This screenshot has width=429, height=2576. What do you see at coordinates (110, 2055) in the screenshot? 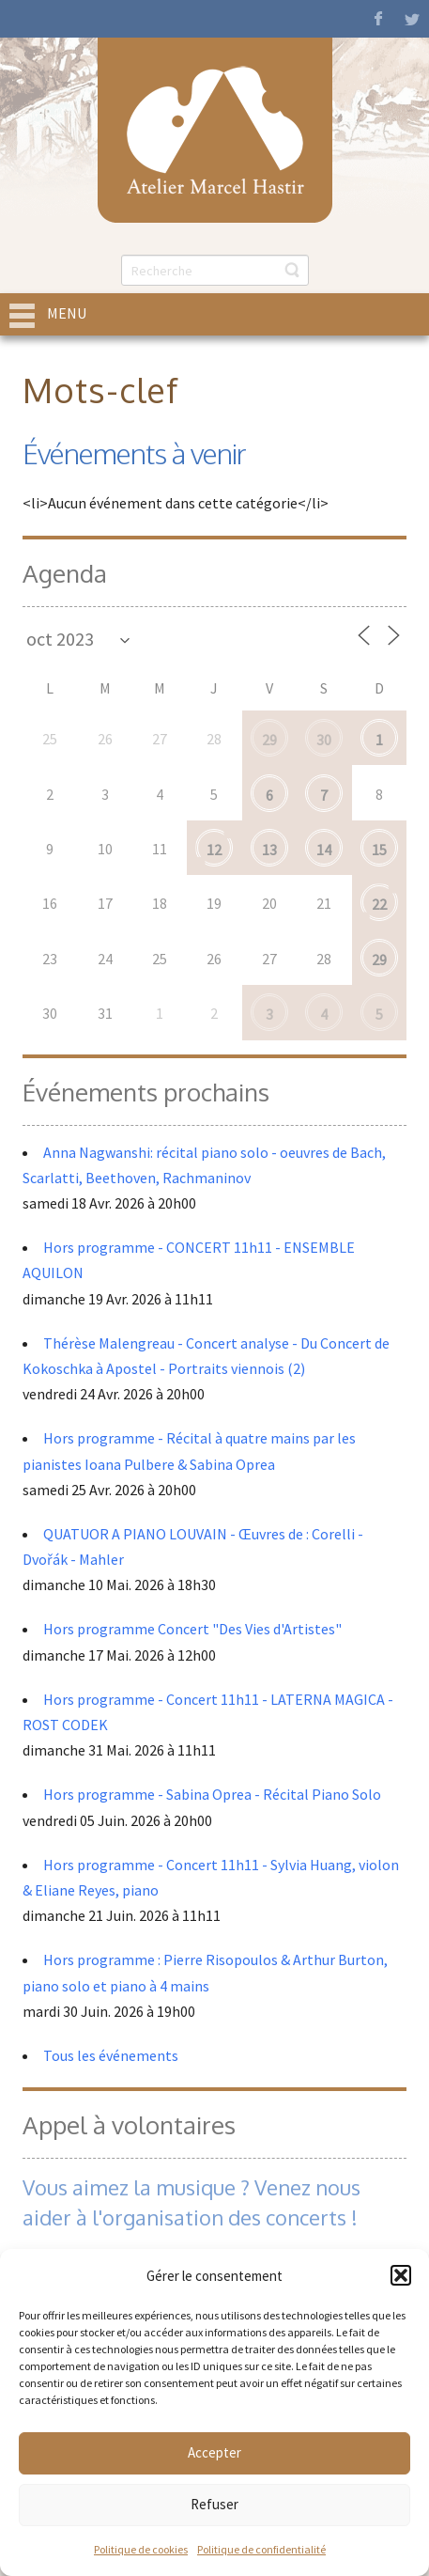
I see `Tous les événements` at bounding box center [110, 2055].